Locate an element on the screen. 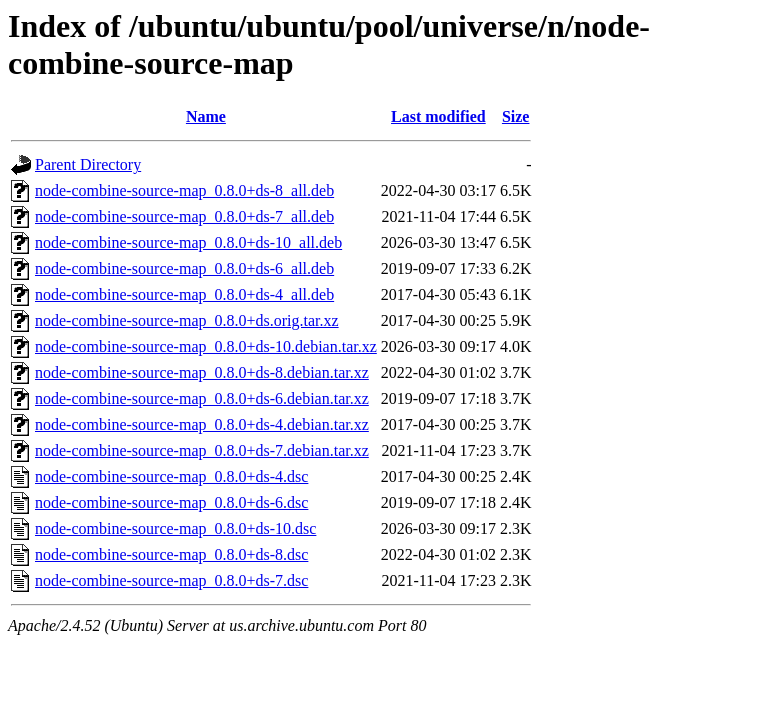 This screenshot has height=720, width=768. node-combine-source-map_0.8.0+ds-7.debian.tar.xz is located at coordinates (202, 450).